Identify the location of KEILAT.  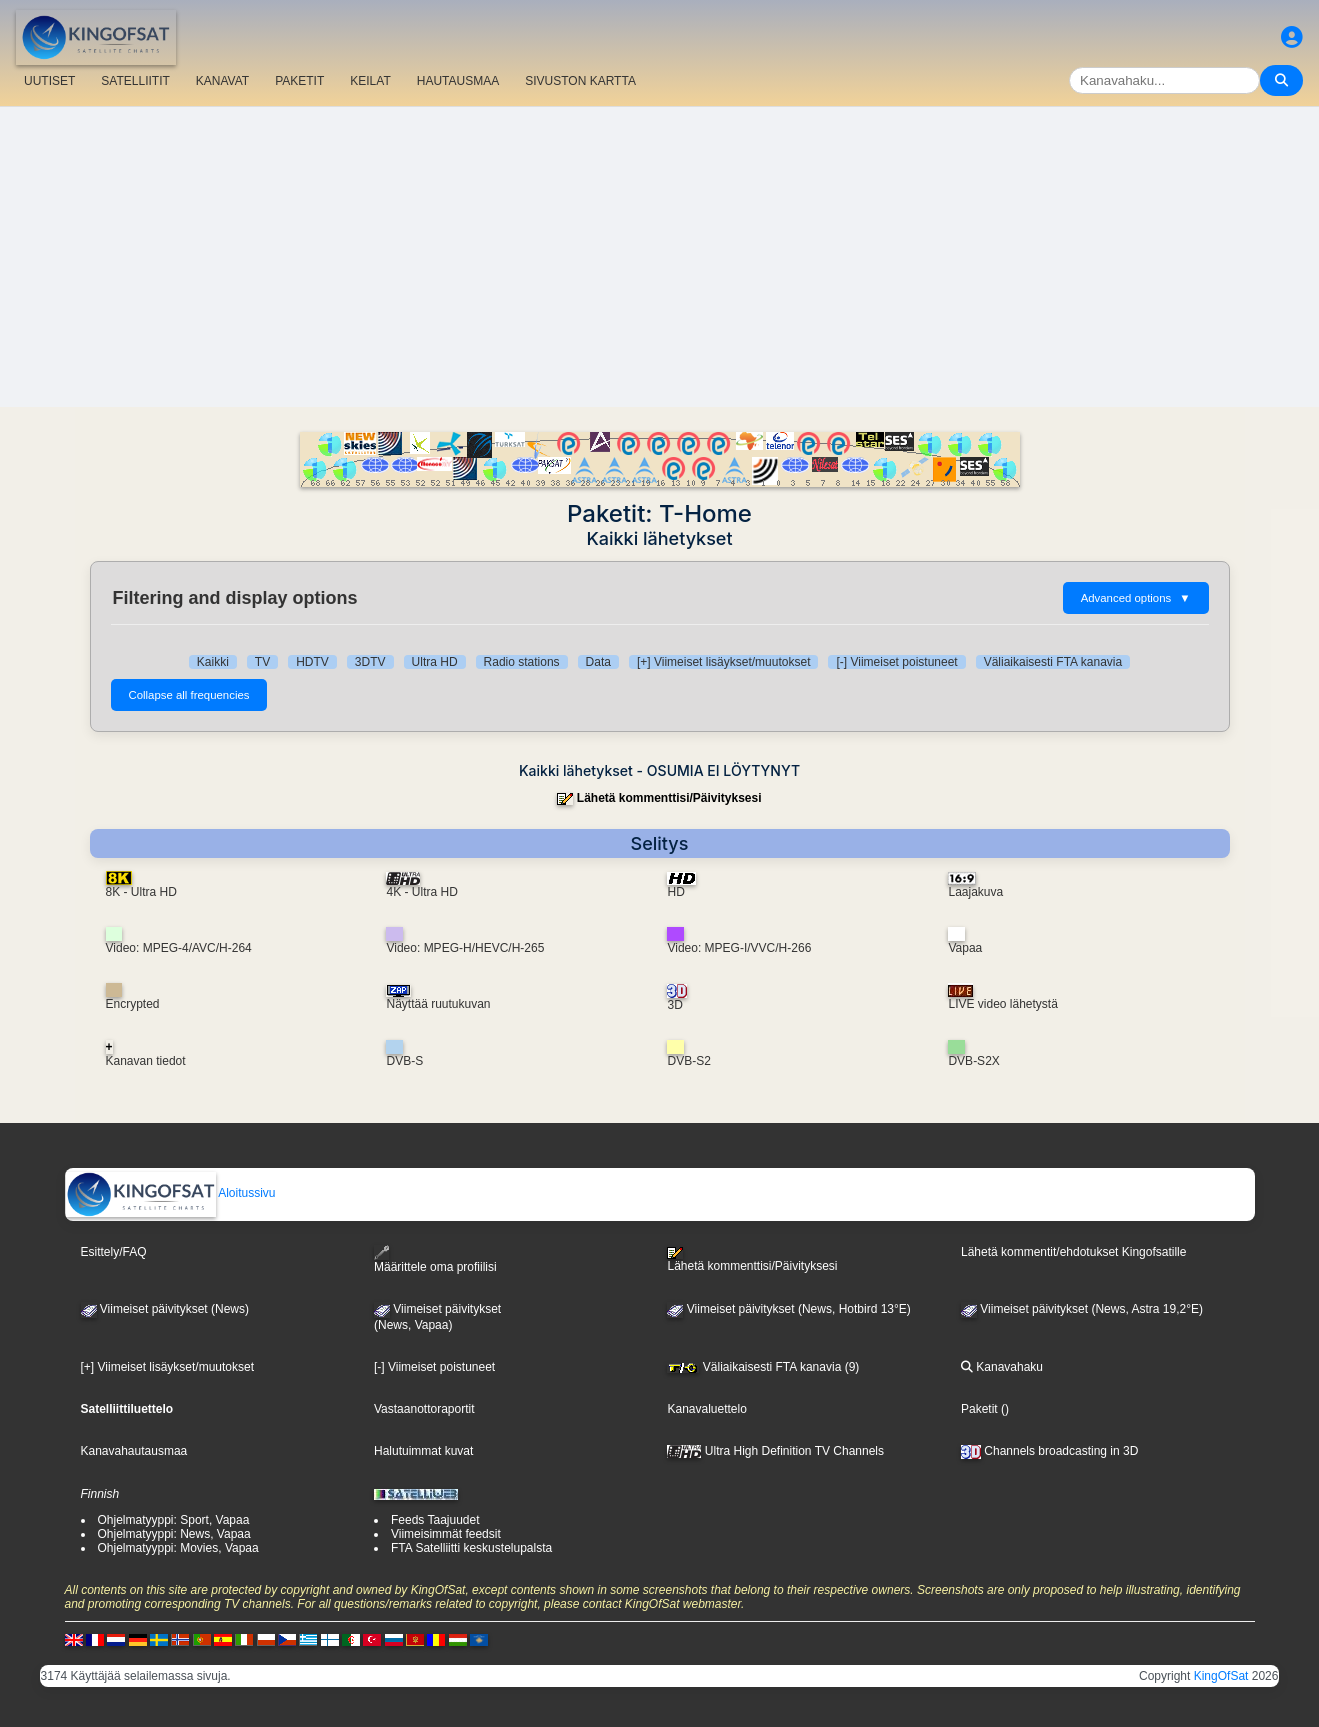
(370, 81).